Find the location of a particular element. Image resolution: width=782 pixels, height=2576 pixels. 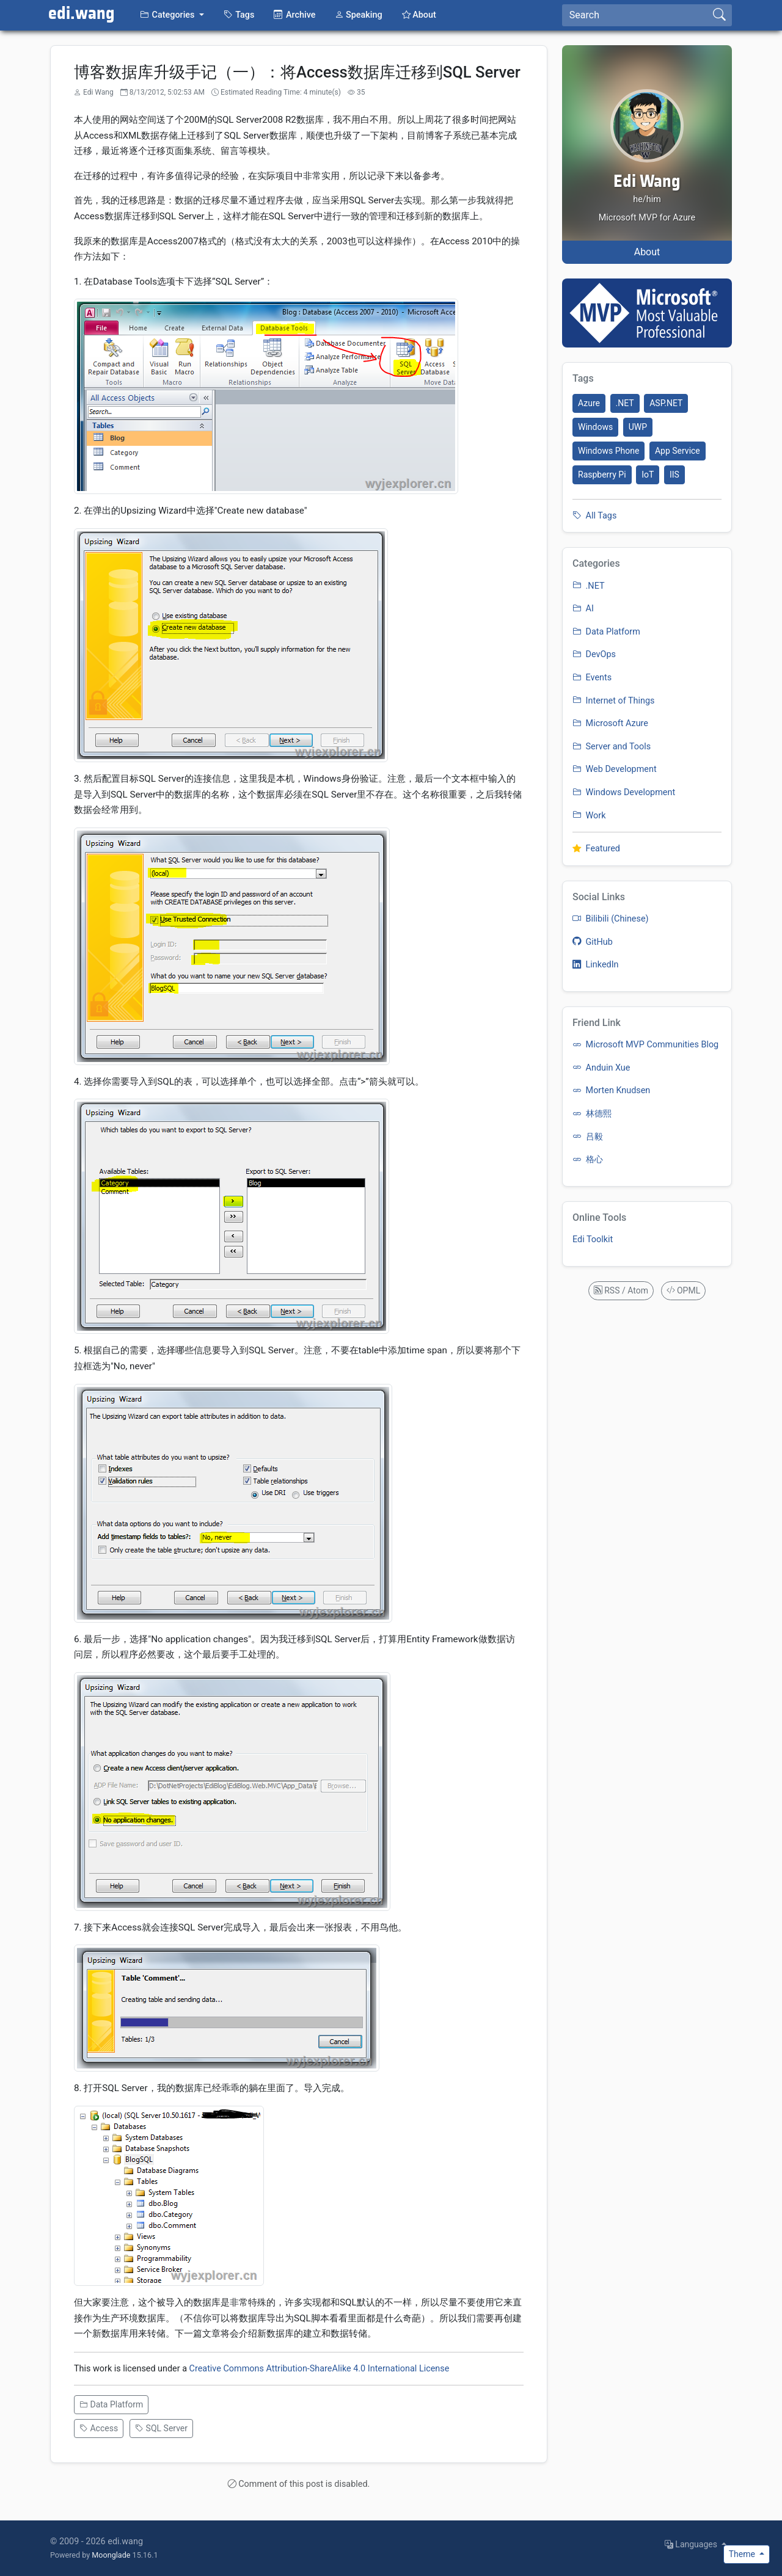

Azure is located at coordinates (589, 403).